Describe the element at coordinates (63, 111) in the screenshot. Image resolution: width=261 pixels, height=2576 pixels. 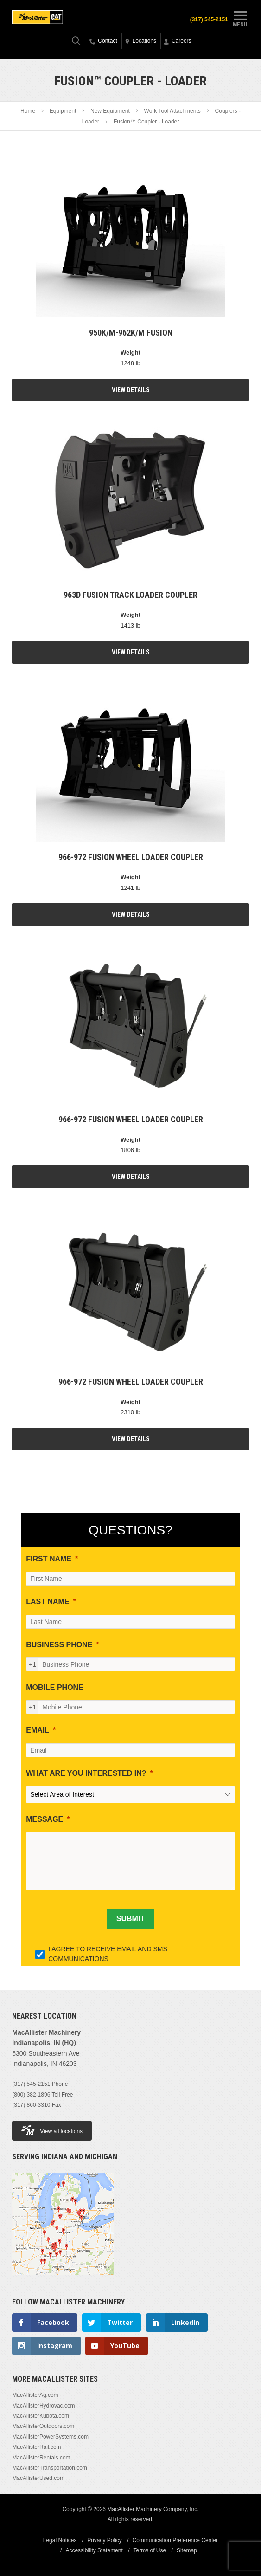
I see `Equipment` at that location.